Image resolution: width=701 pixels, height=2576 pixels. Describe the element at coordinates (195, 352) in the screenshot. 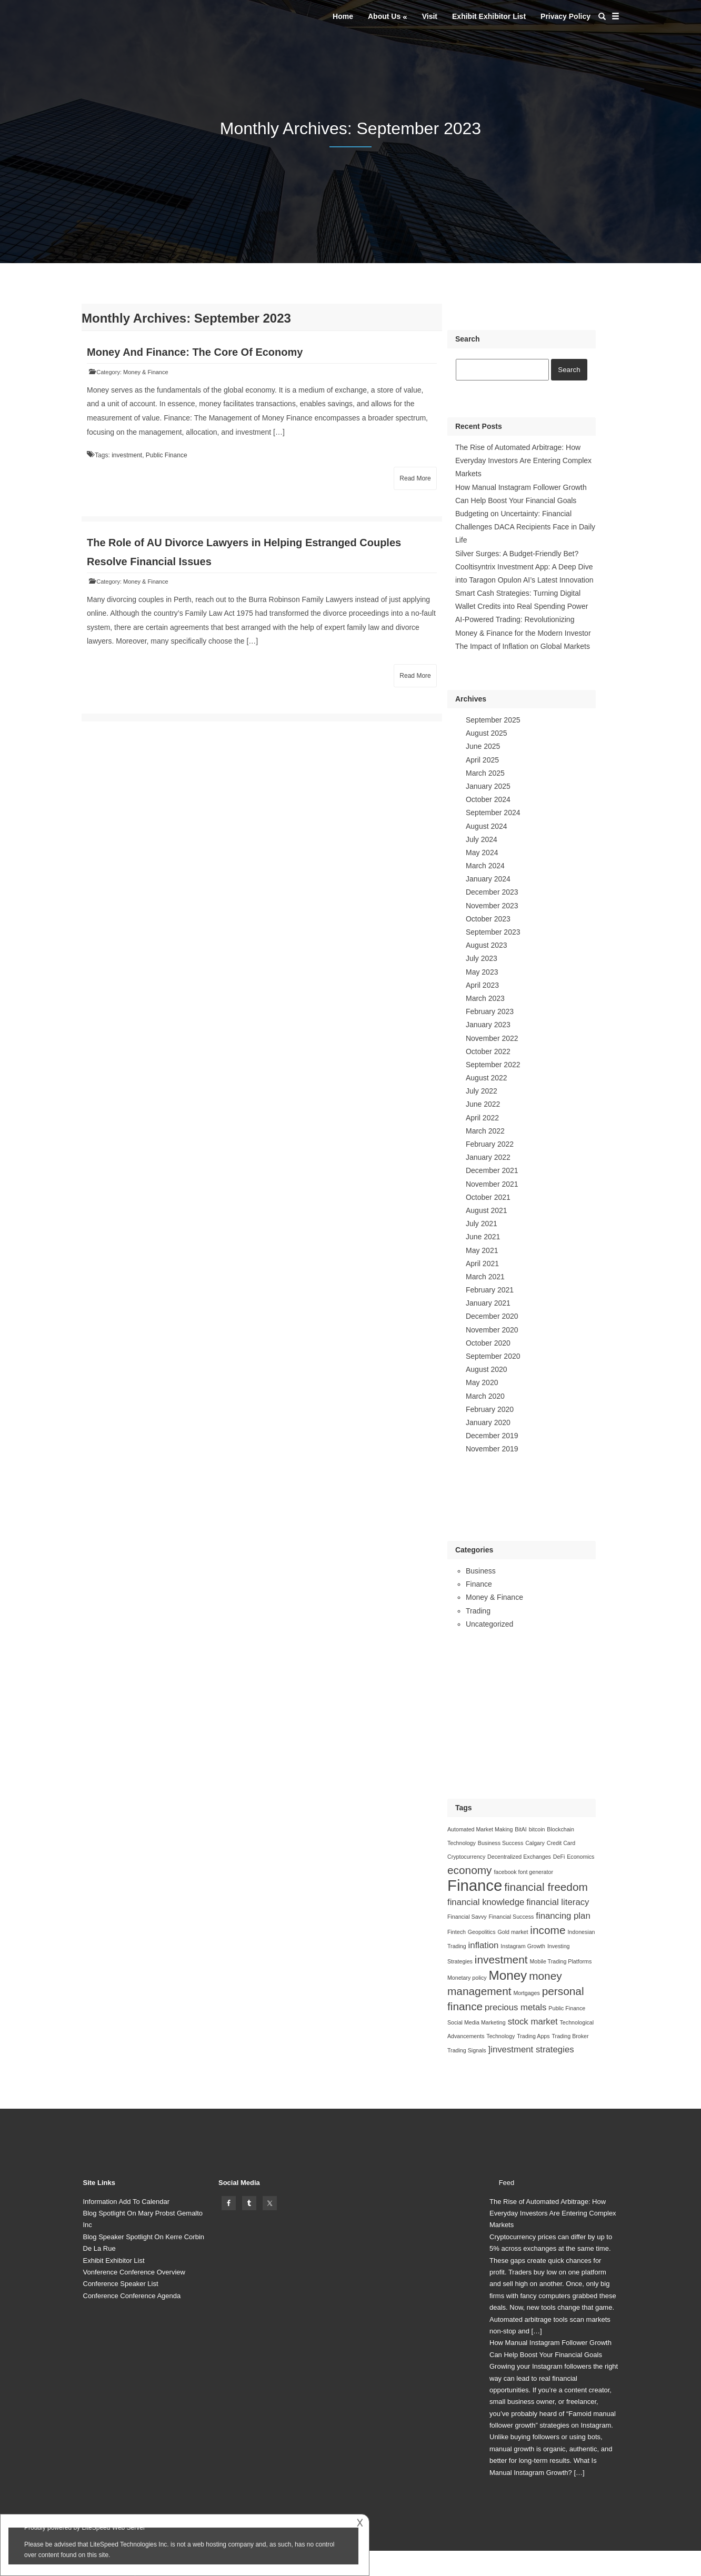

I see `Money And Finance: The Core Of Economy` at that location.